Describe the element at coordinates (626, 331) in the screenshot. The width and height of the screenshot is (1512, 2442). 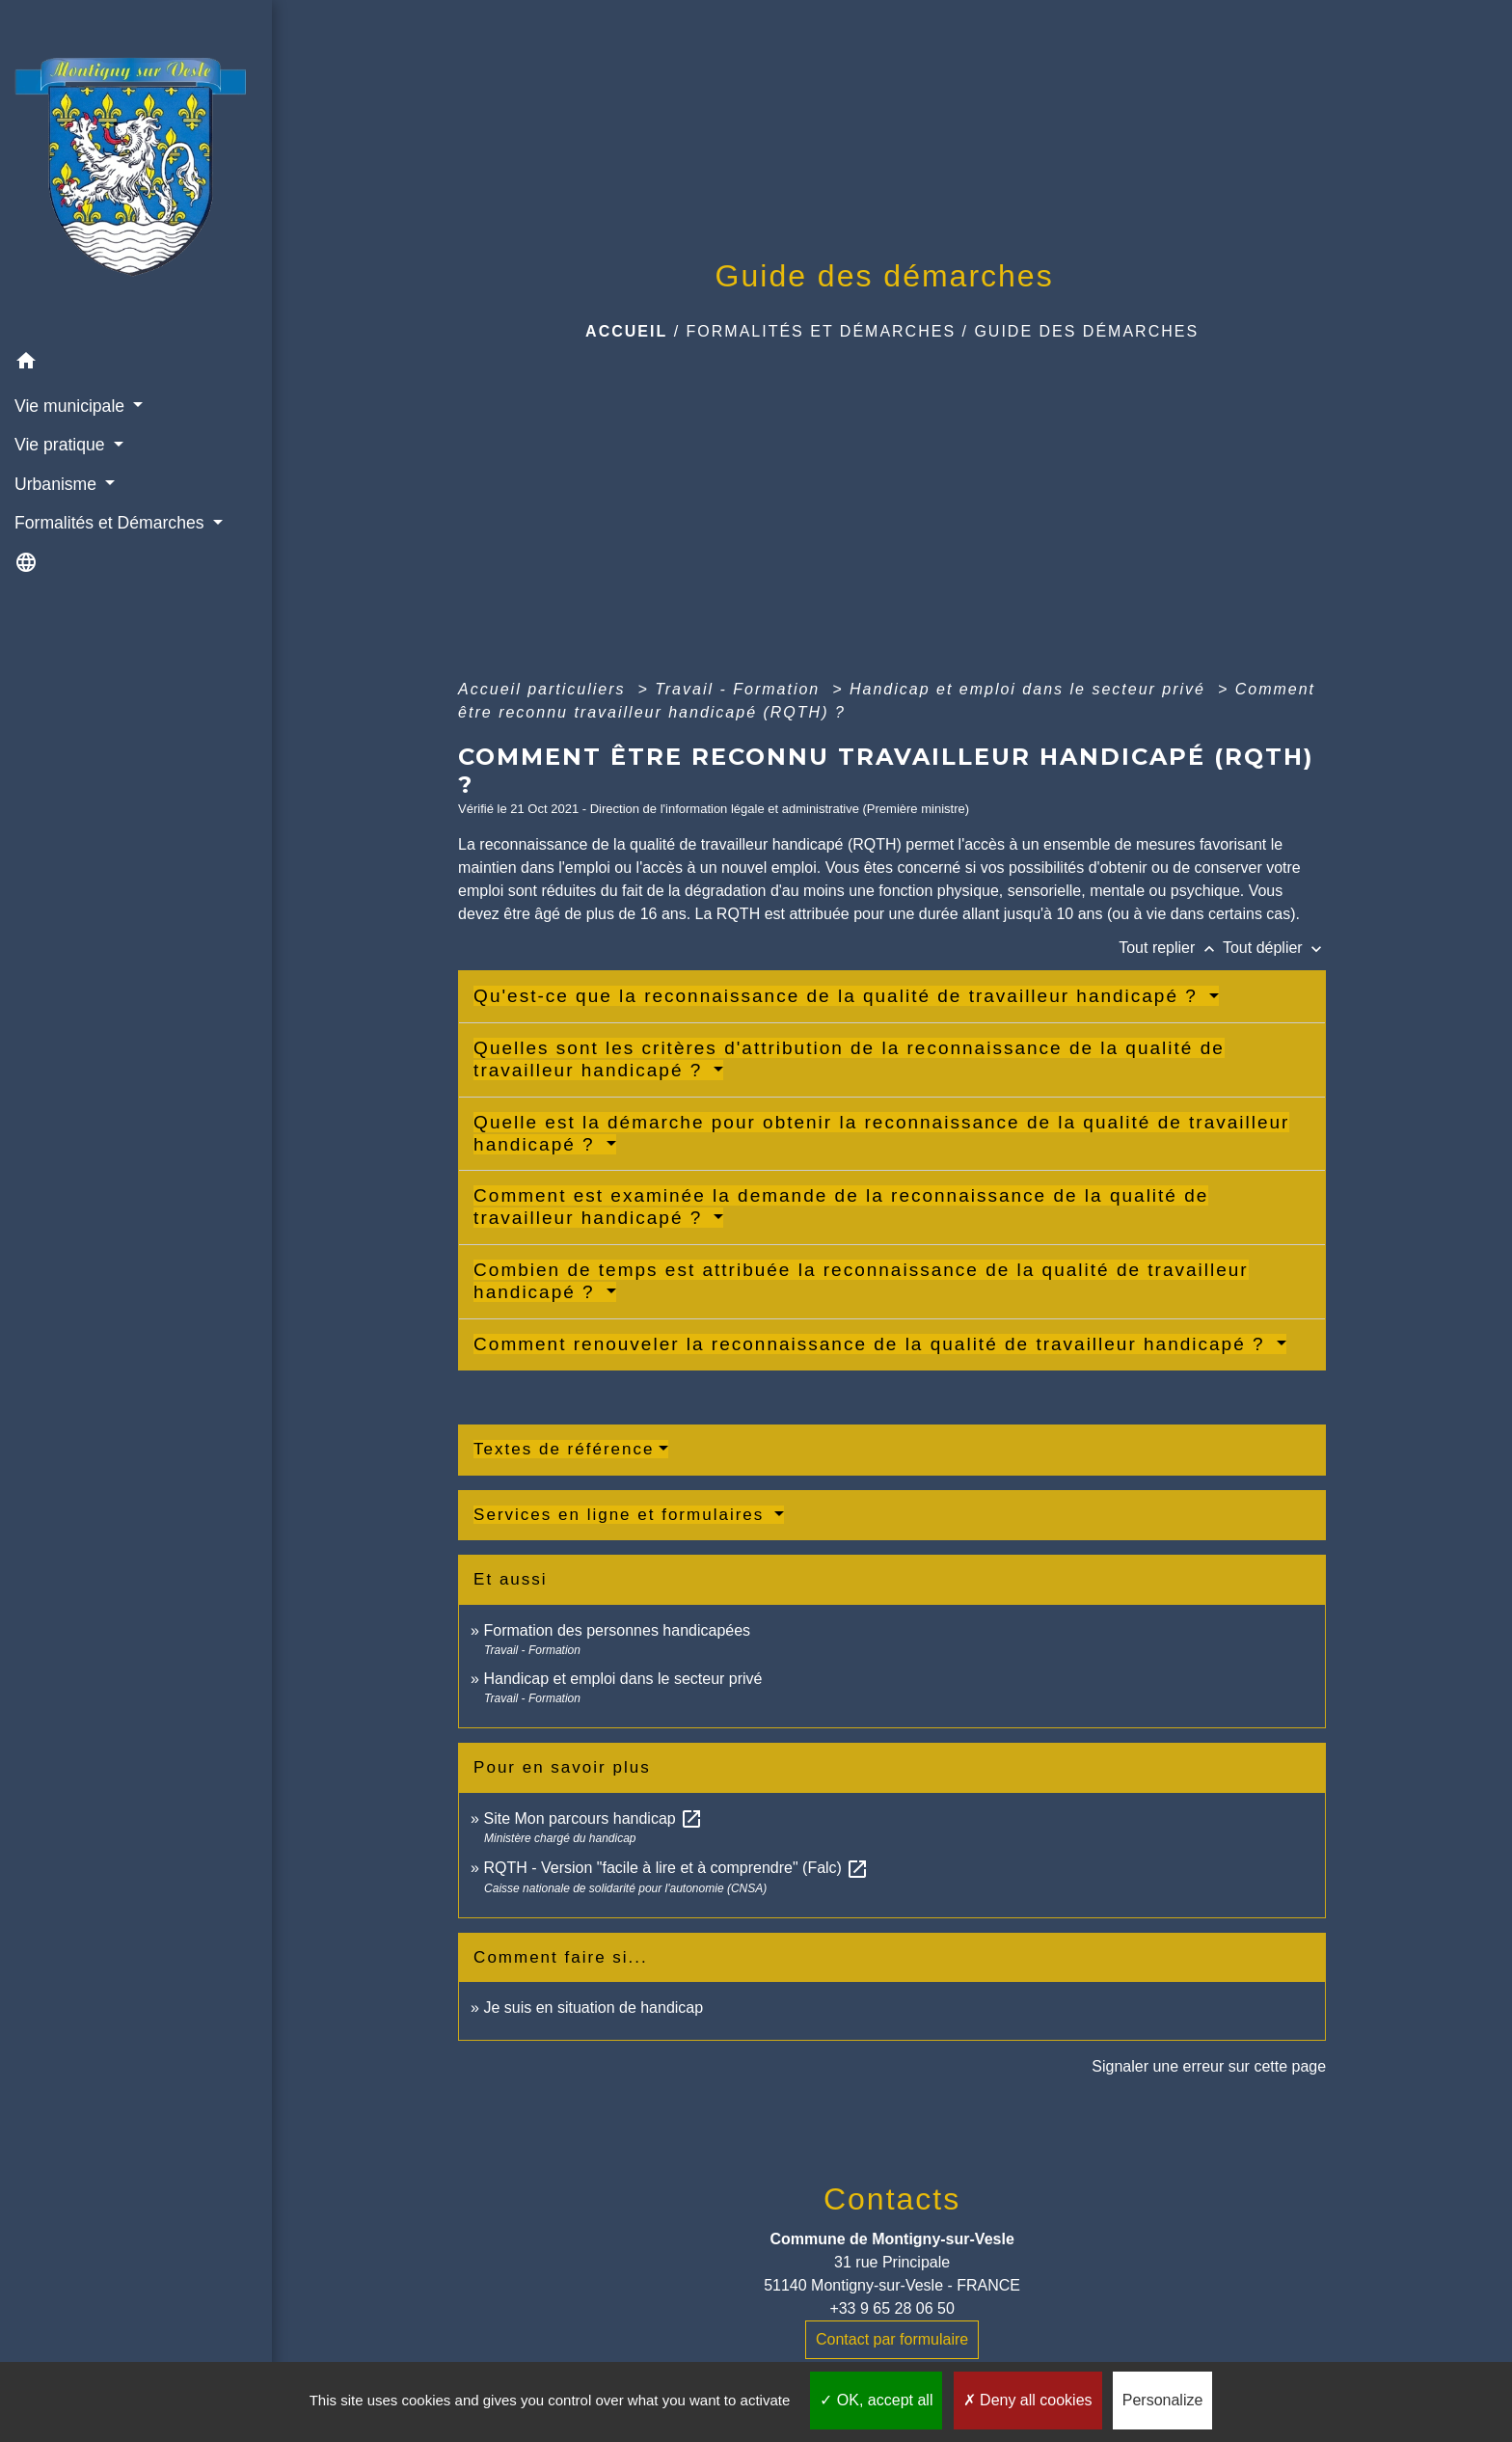
I see `Accueil` at that location.